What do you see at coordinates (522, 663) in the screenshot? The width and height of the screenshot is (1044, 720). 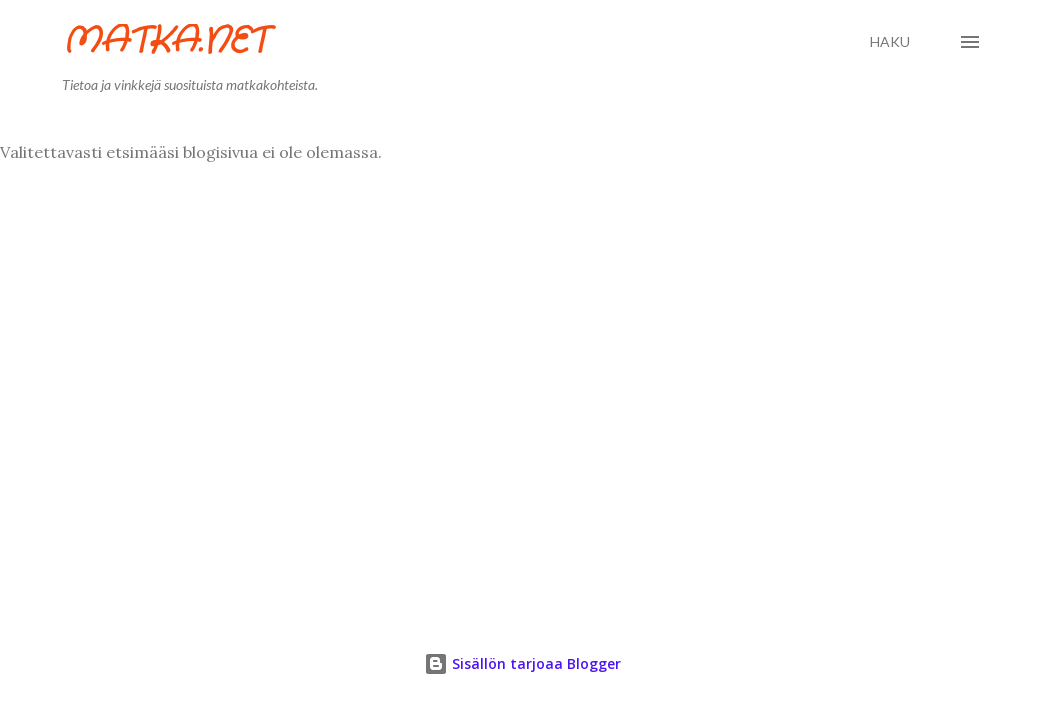 I see `Sisällön tarjoaa Blogger` at bounding box center [522, 663].